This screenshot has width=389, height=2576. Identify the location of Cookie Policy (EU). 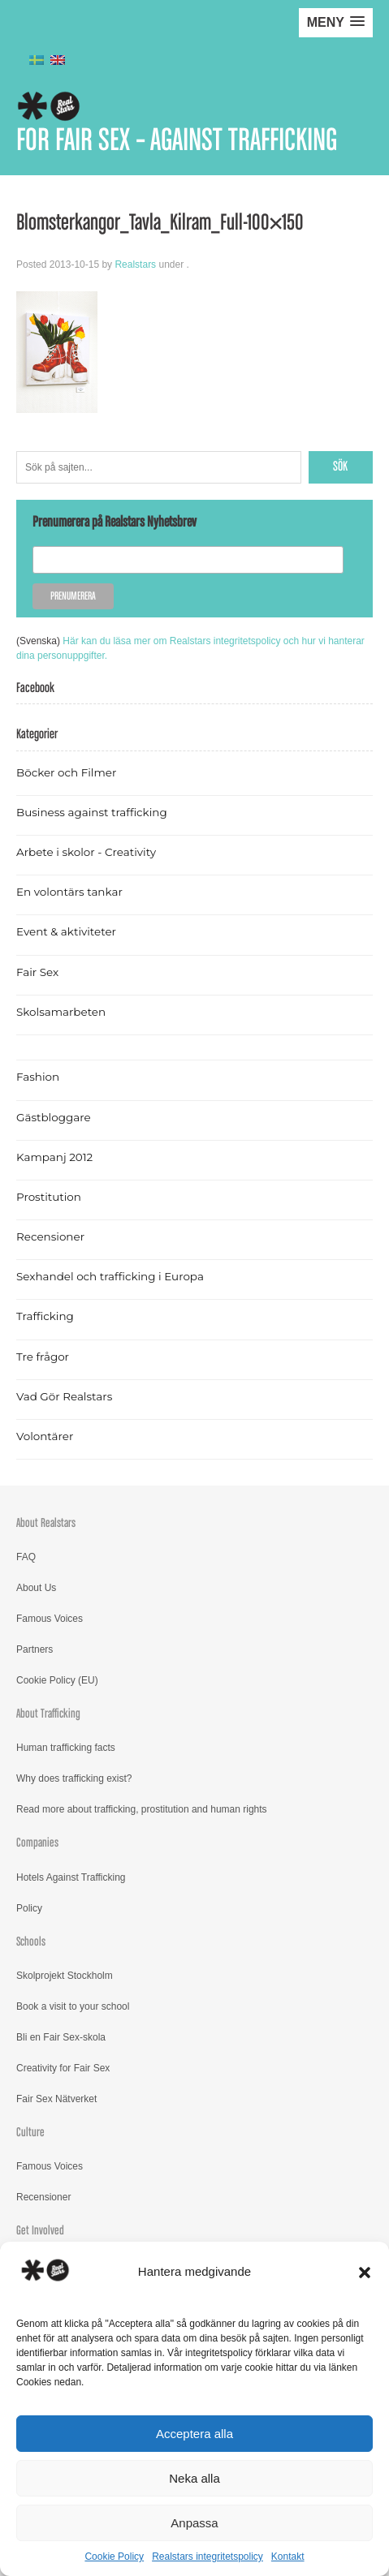
(57, 1680).